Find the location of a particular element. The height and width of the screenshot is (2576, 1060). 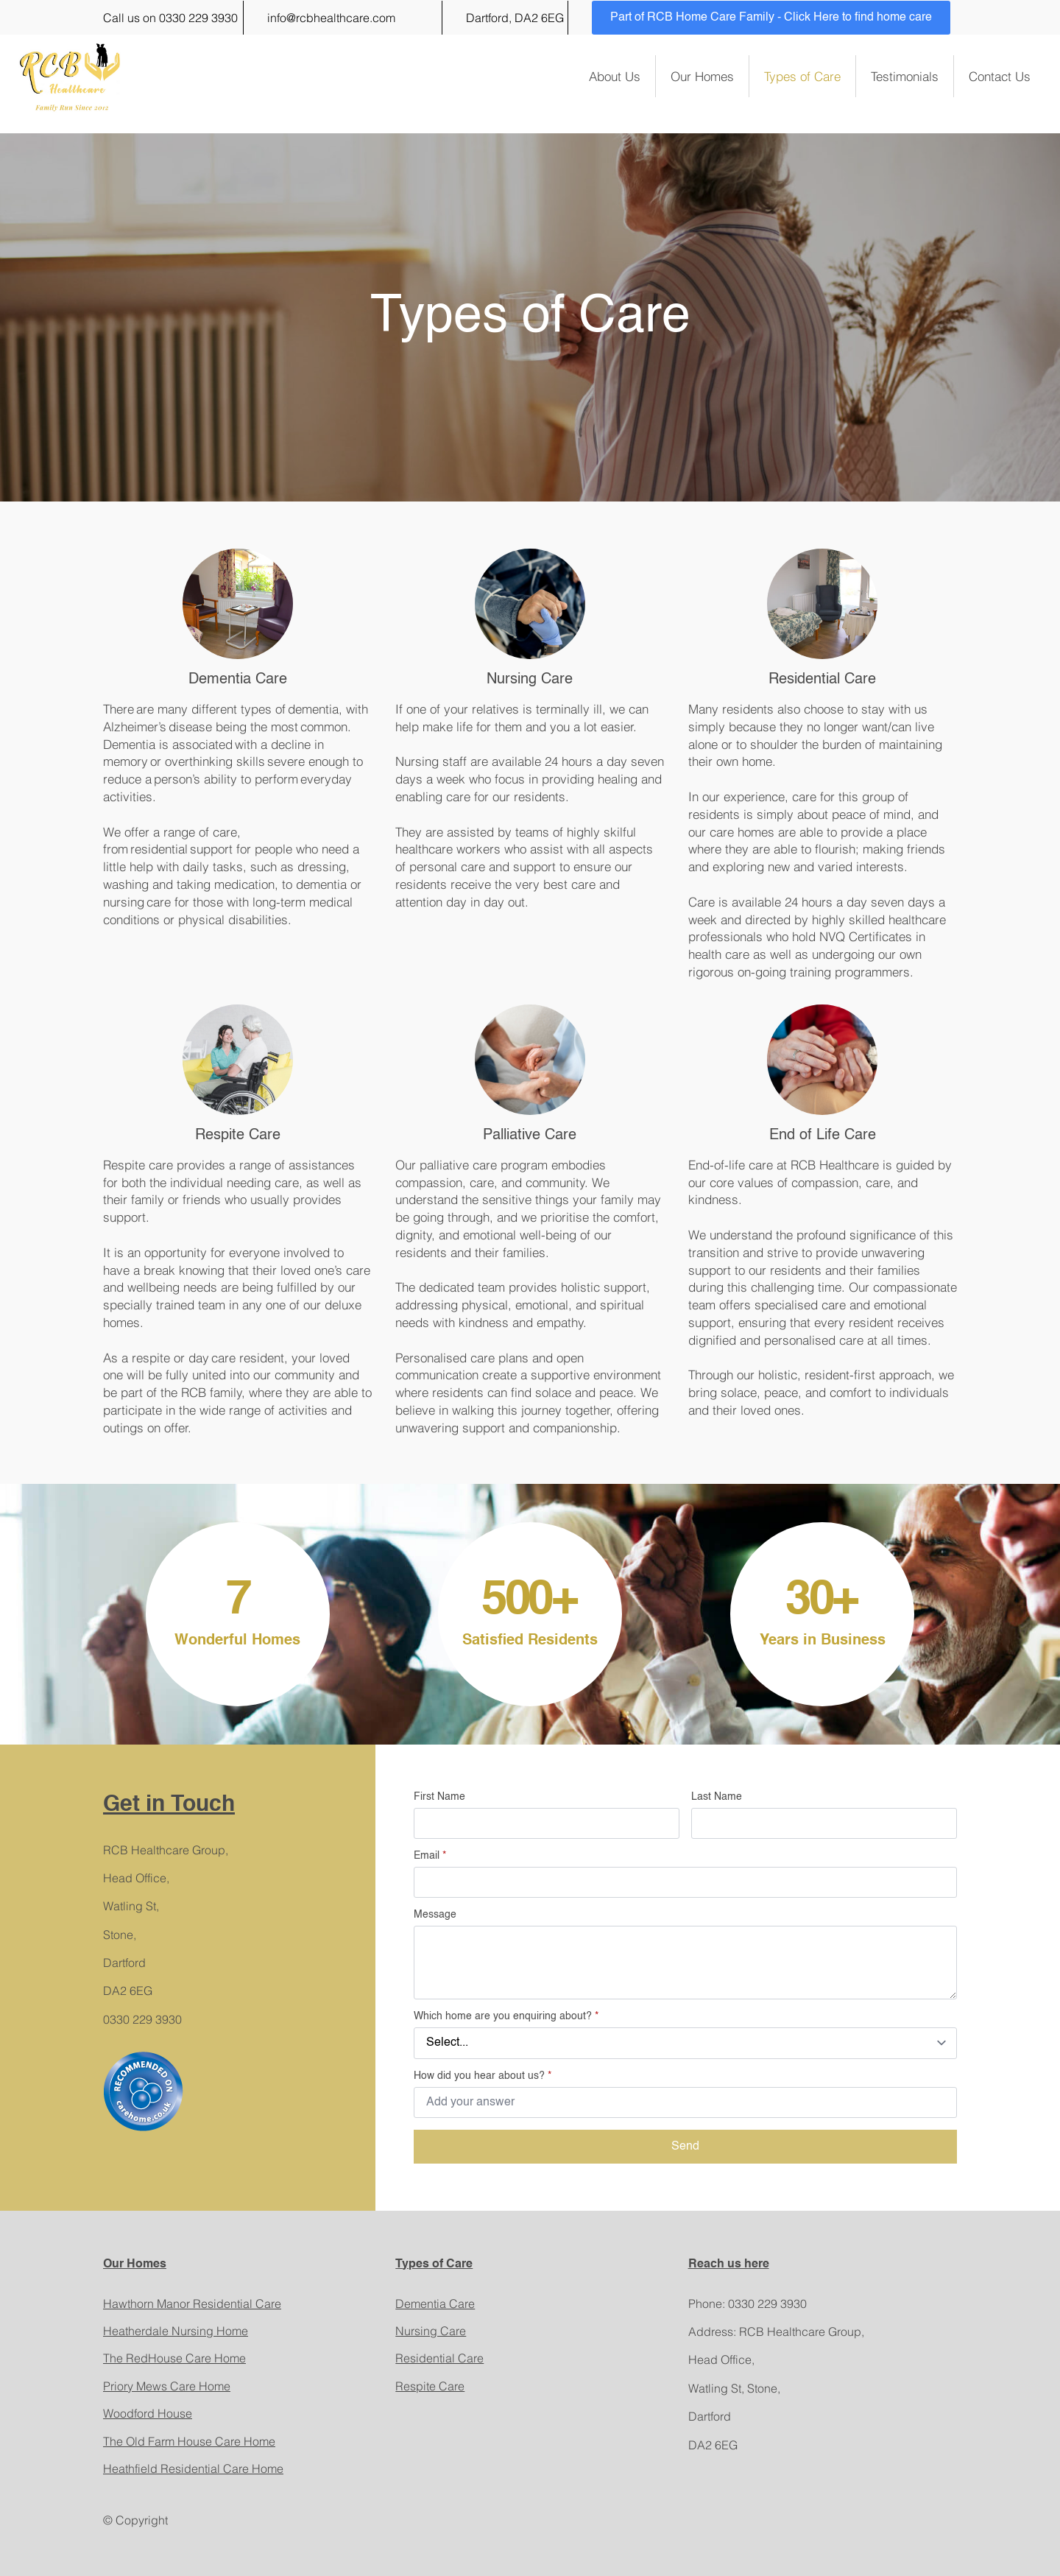

Woodford House is located at coordinates (147, 2413).